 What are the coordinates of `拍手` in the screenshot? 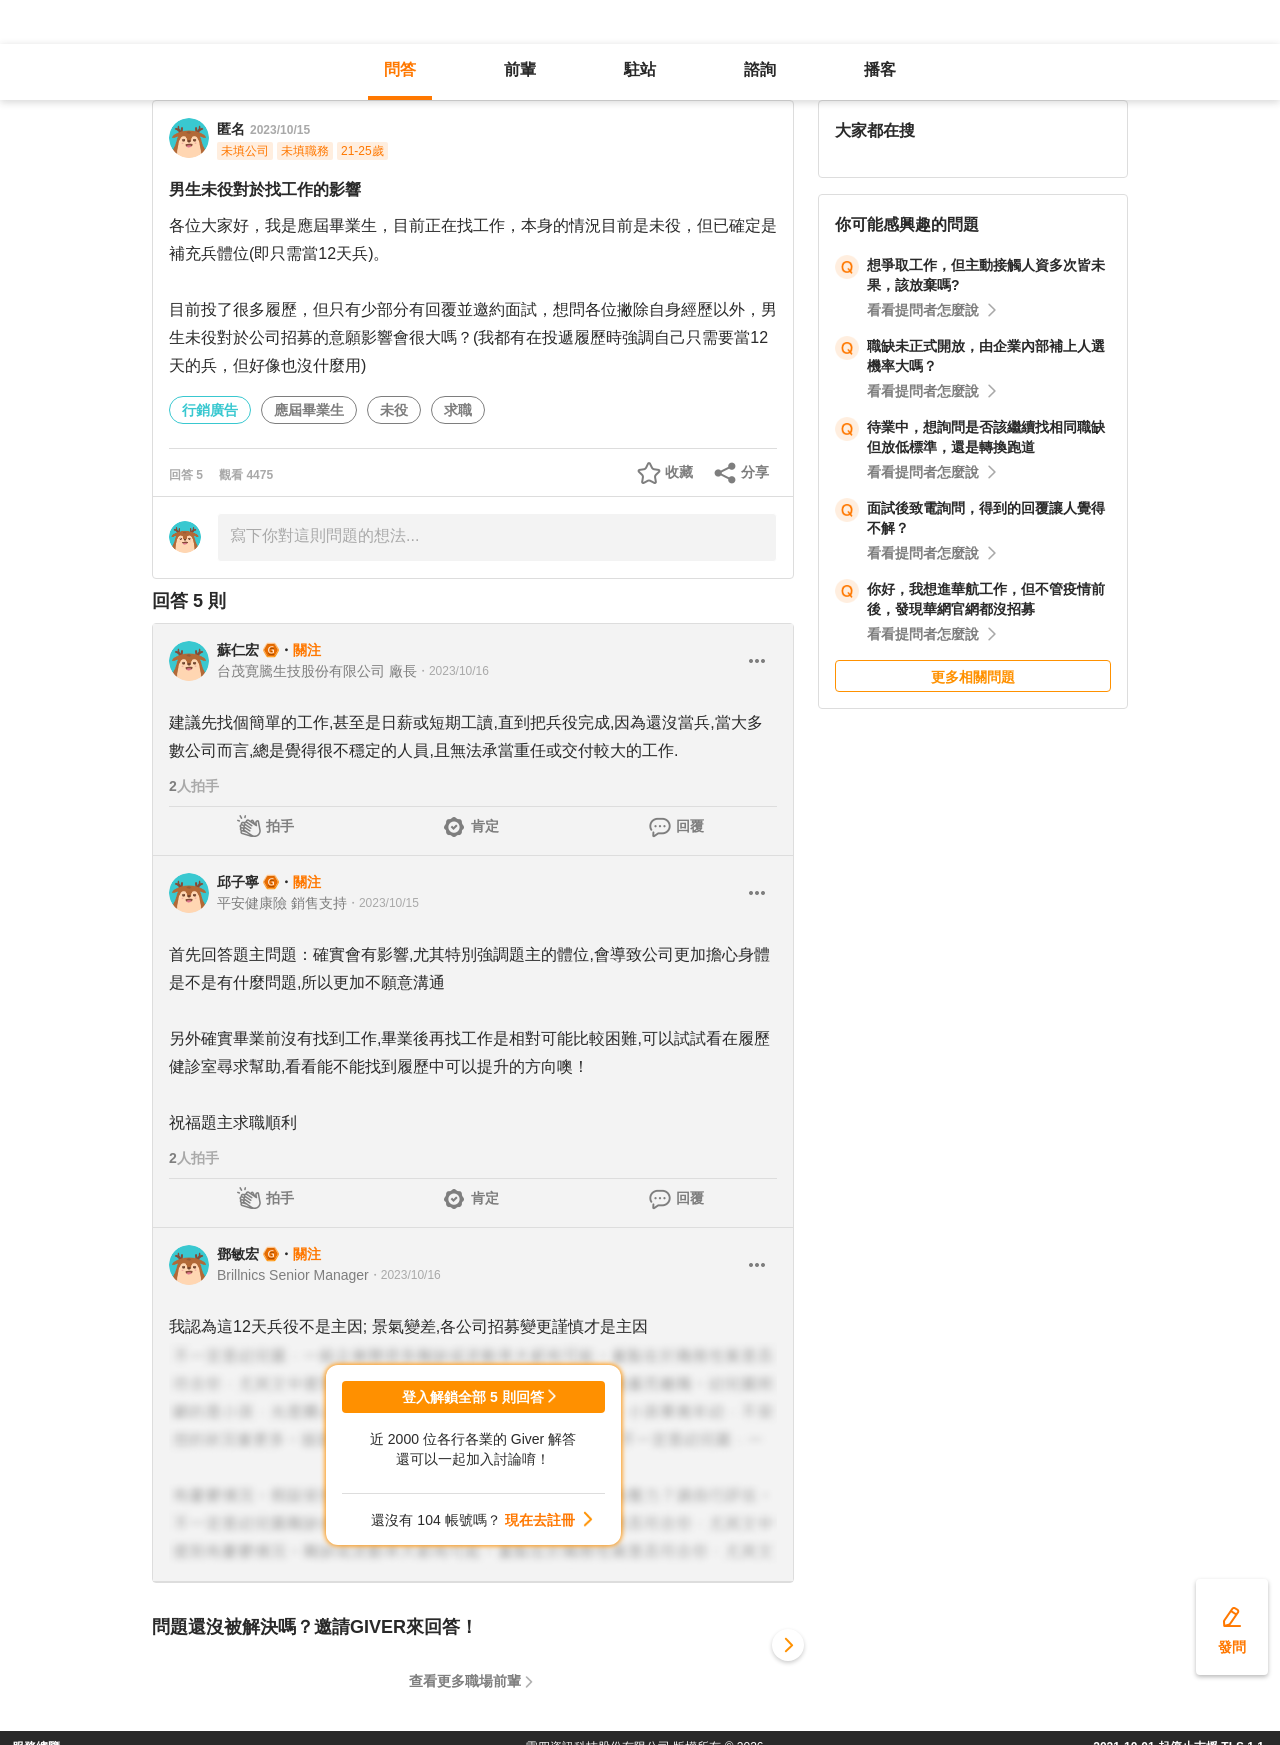 It's located at (280, 826).